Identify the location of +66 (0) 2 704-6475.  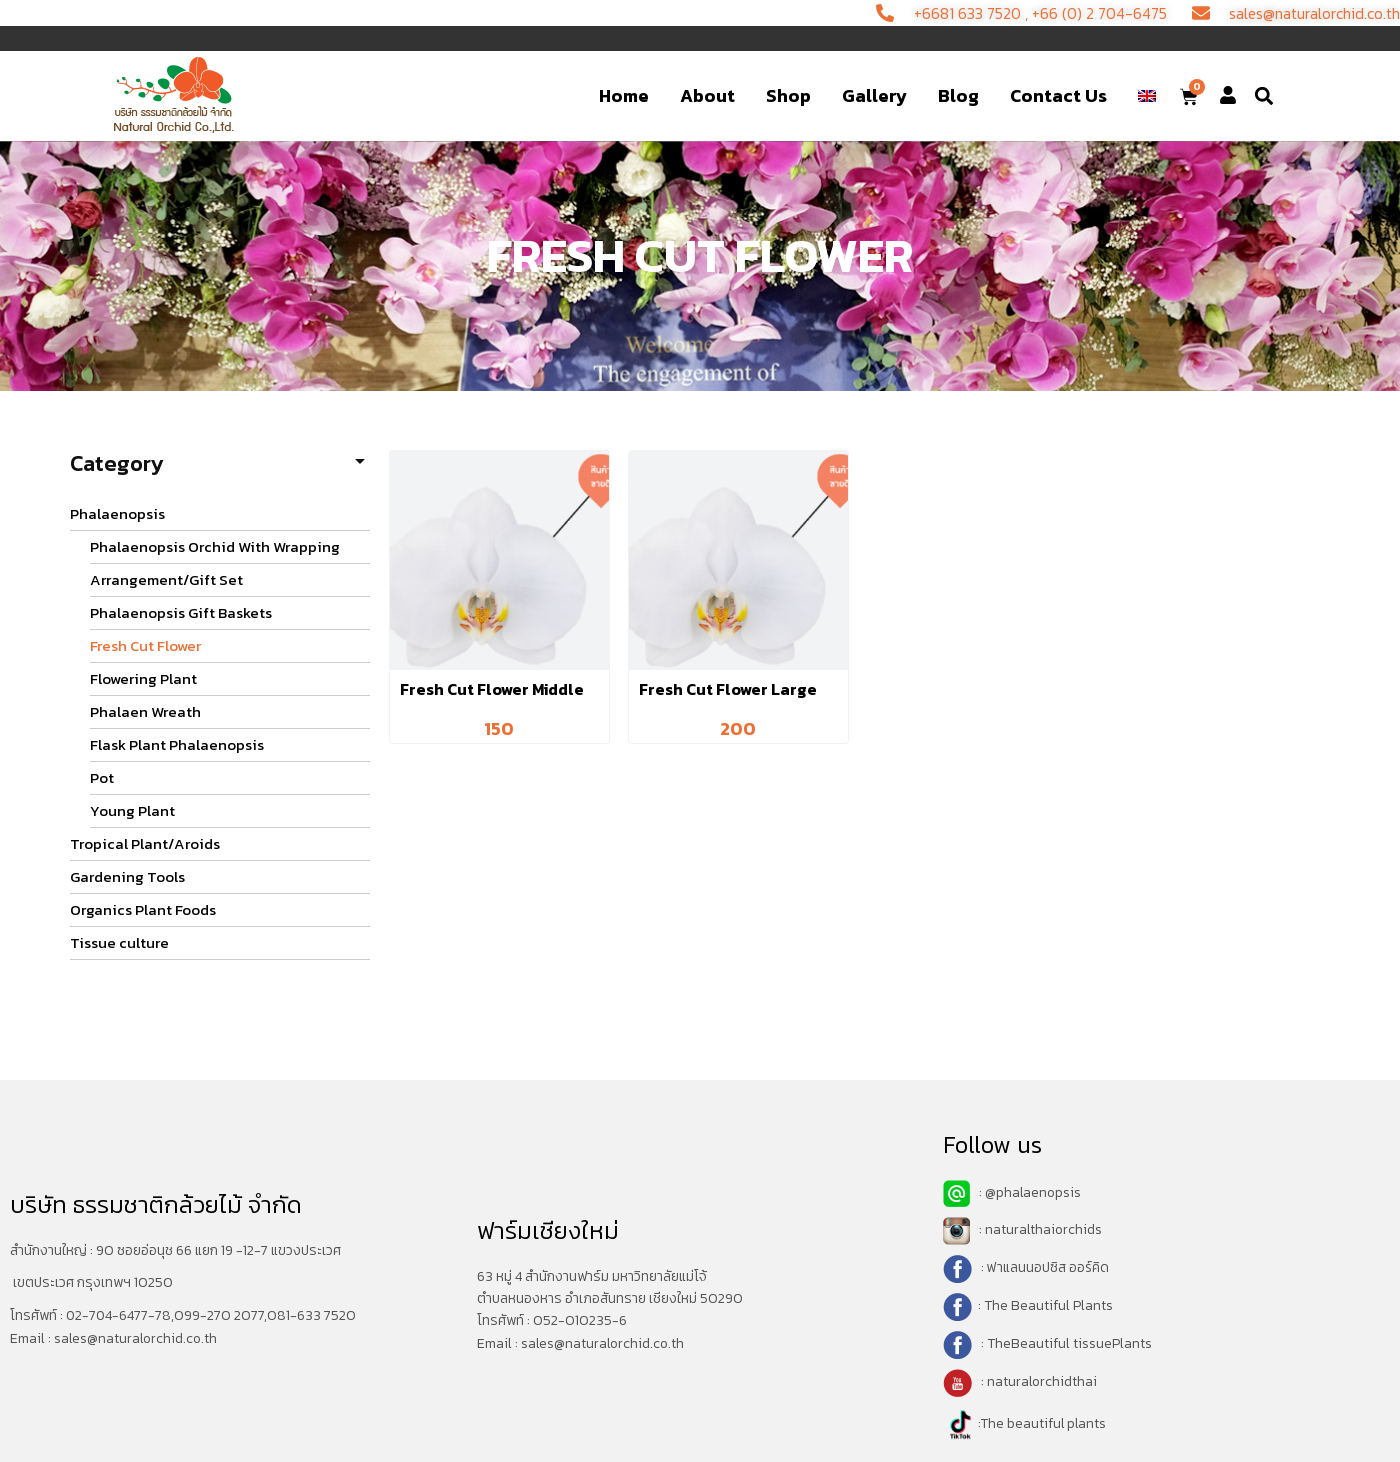
(1089, 13).